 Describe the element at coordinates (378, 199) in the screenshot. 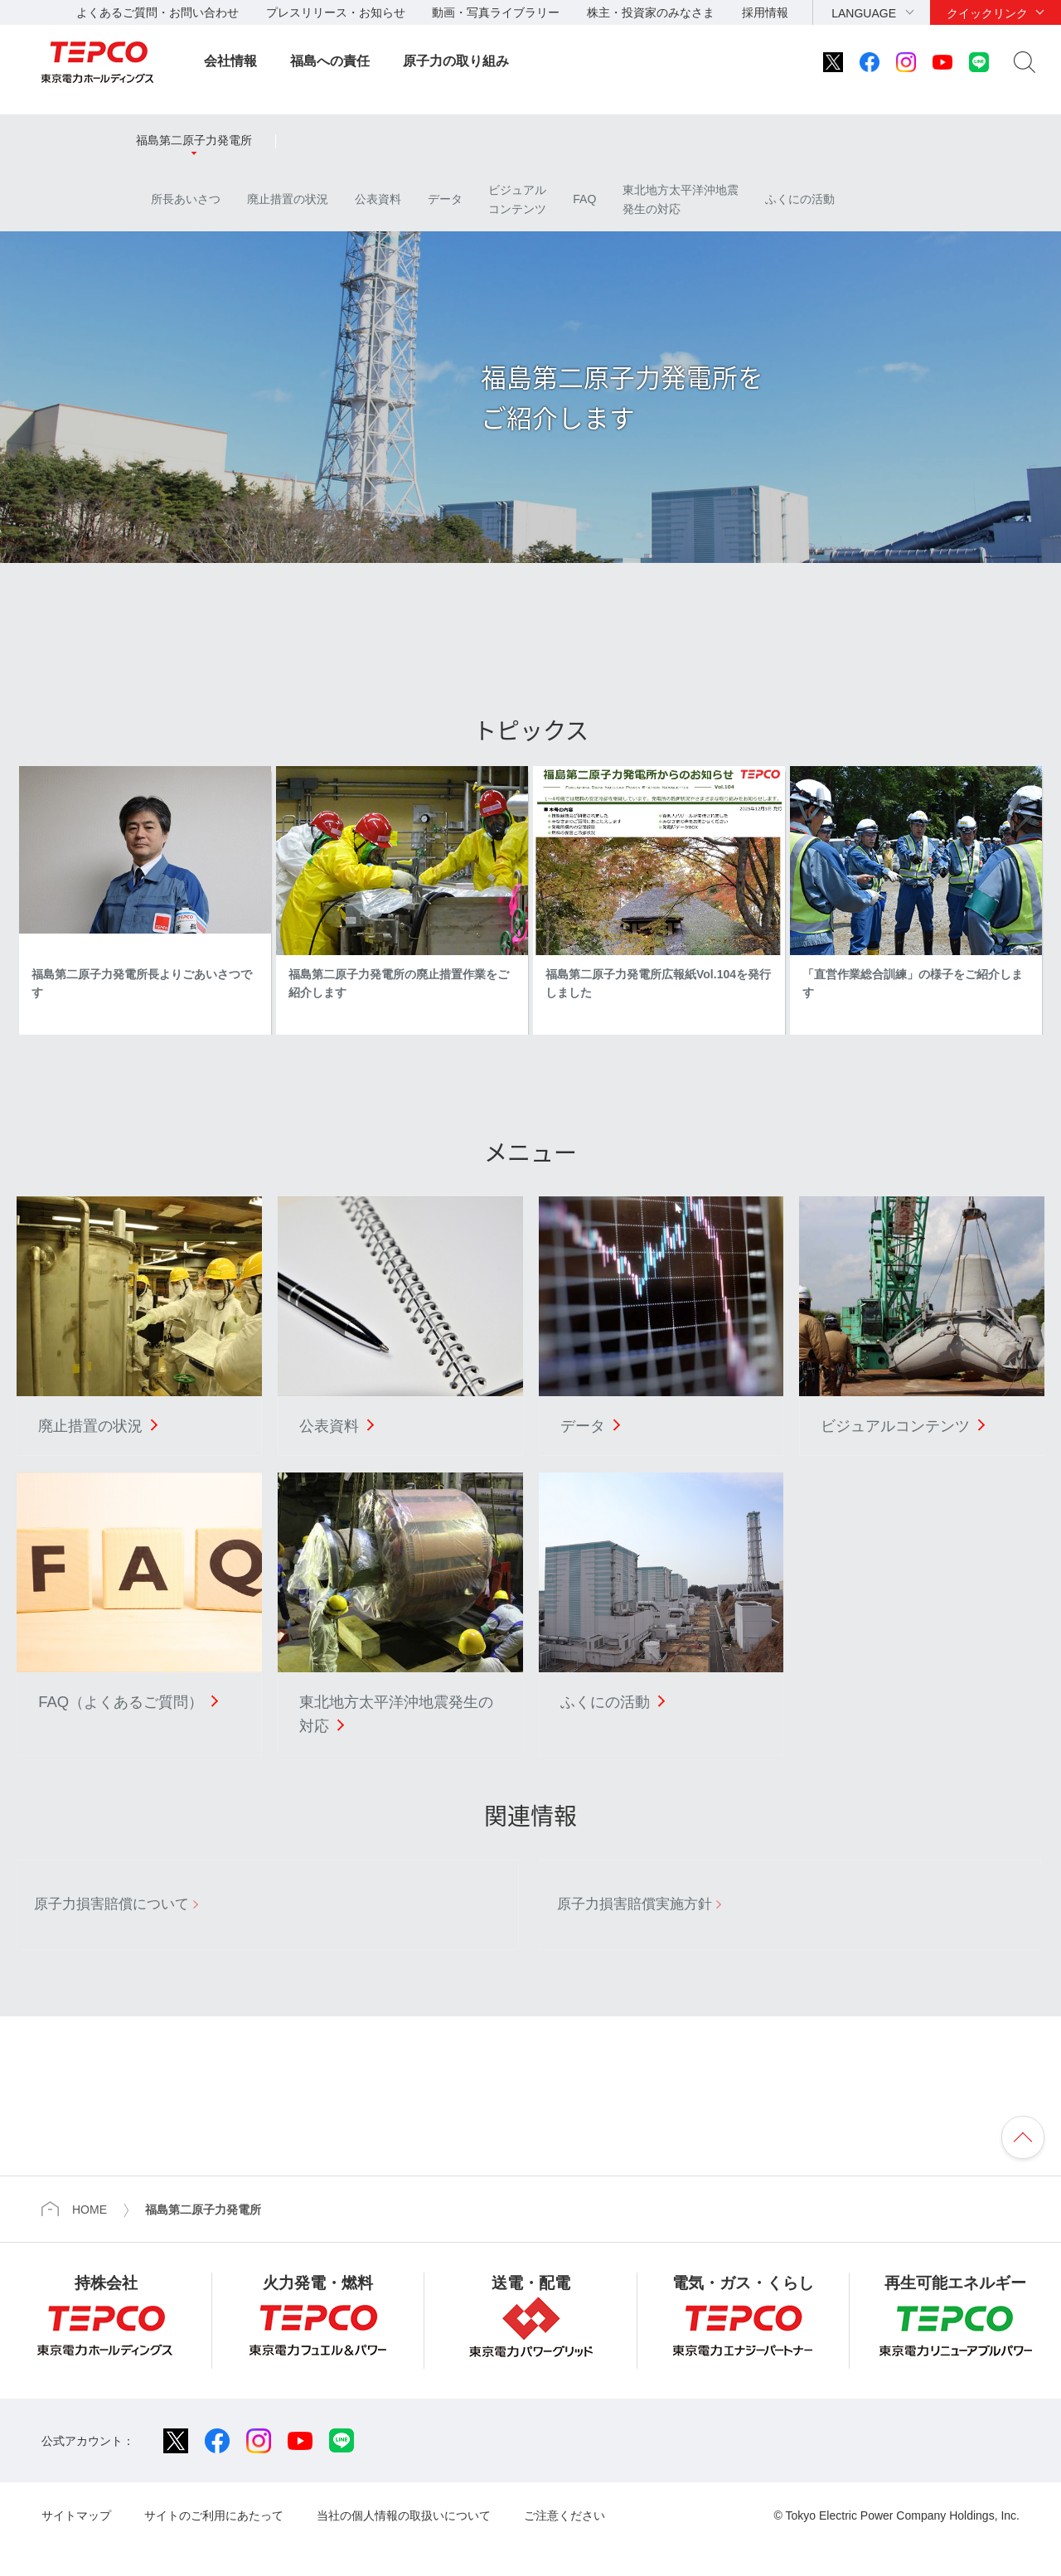

I see `公表資料` at that location.